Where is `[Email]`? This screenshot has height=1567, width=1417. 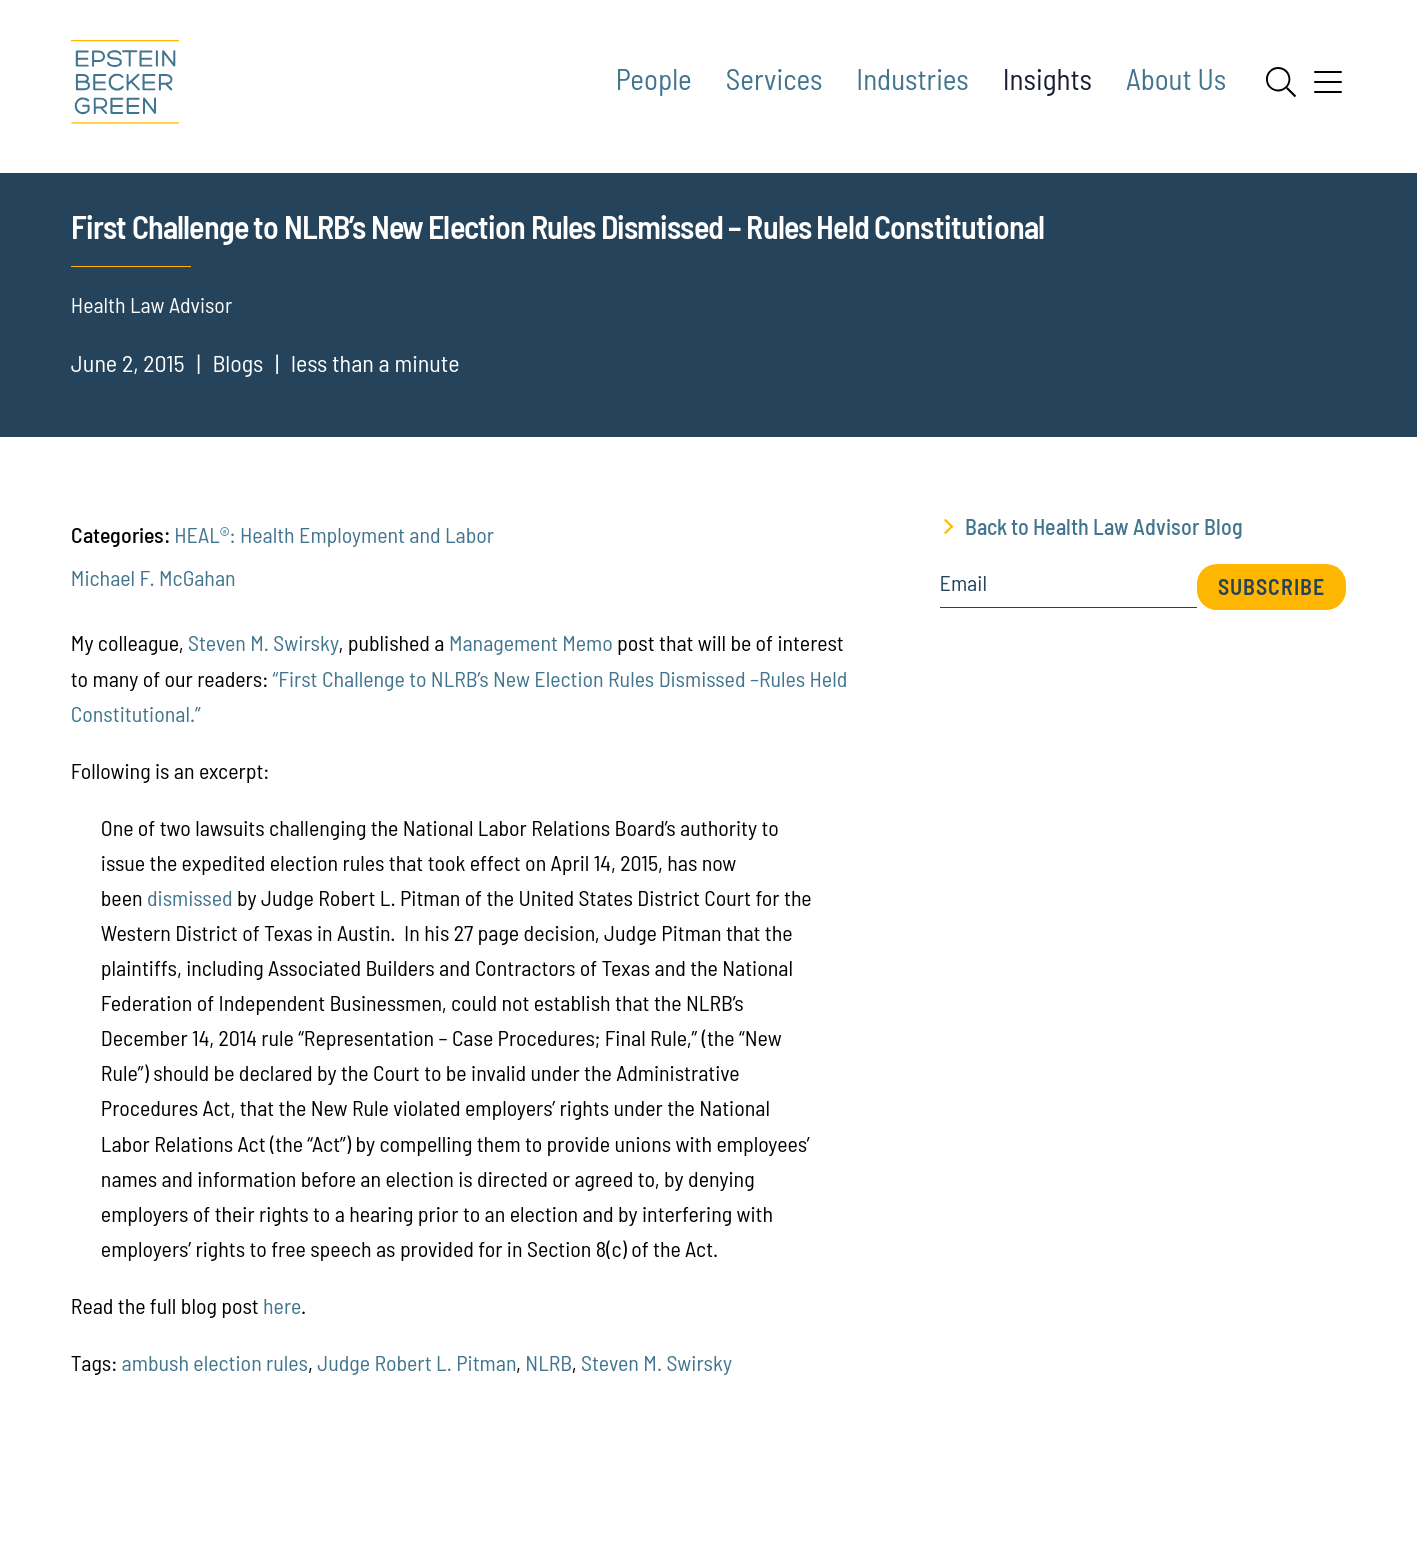
[Email] is located at coordinates (1069, 683).